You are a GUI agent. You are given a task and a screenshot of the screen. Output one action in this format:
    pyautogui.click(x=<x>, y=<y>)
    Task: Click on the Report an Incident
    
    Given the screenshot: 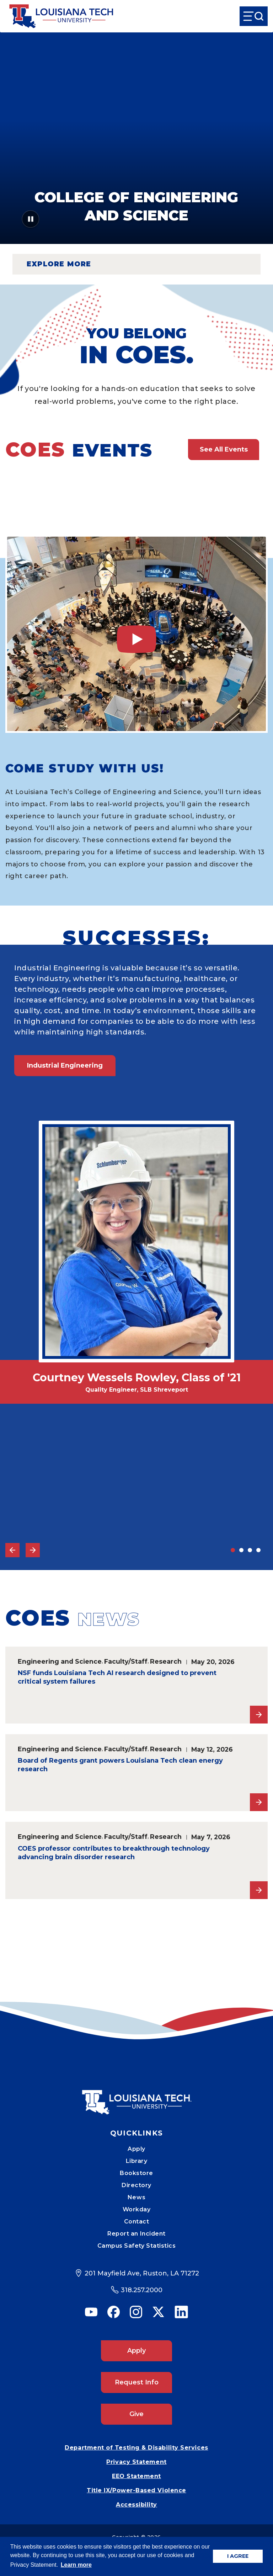 What is the action you would take?
    pyautogui.click(x=136, y=2233)
    